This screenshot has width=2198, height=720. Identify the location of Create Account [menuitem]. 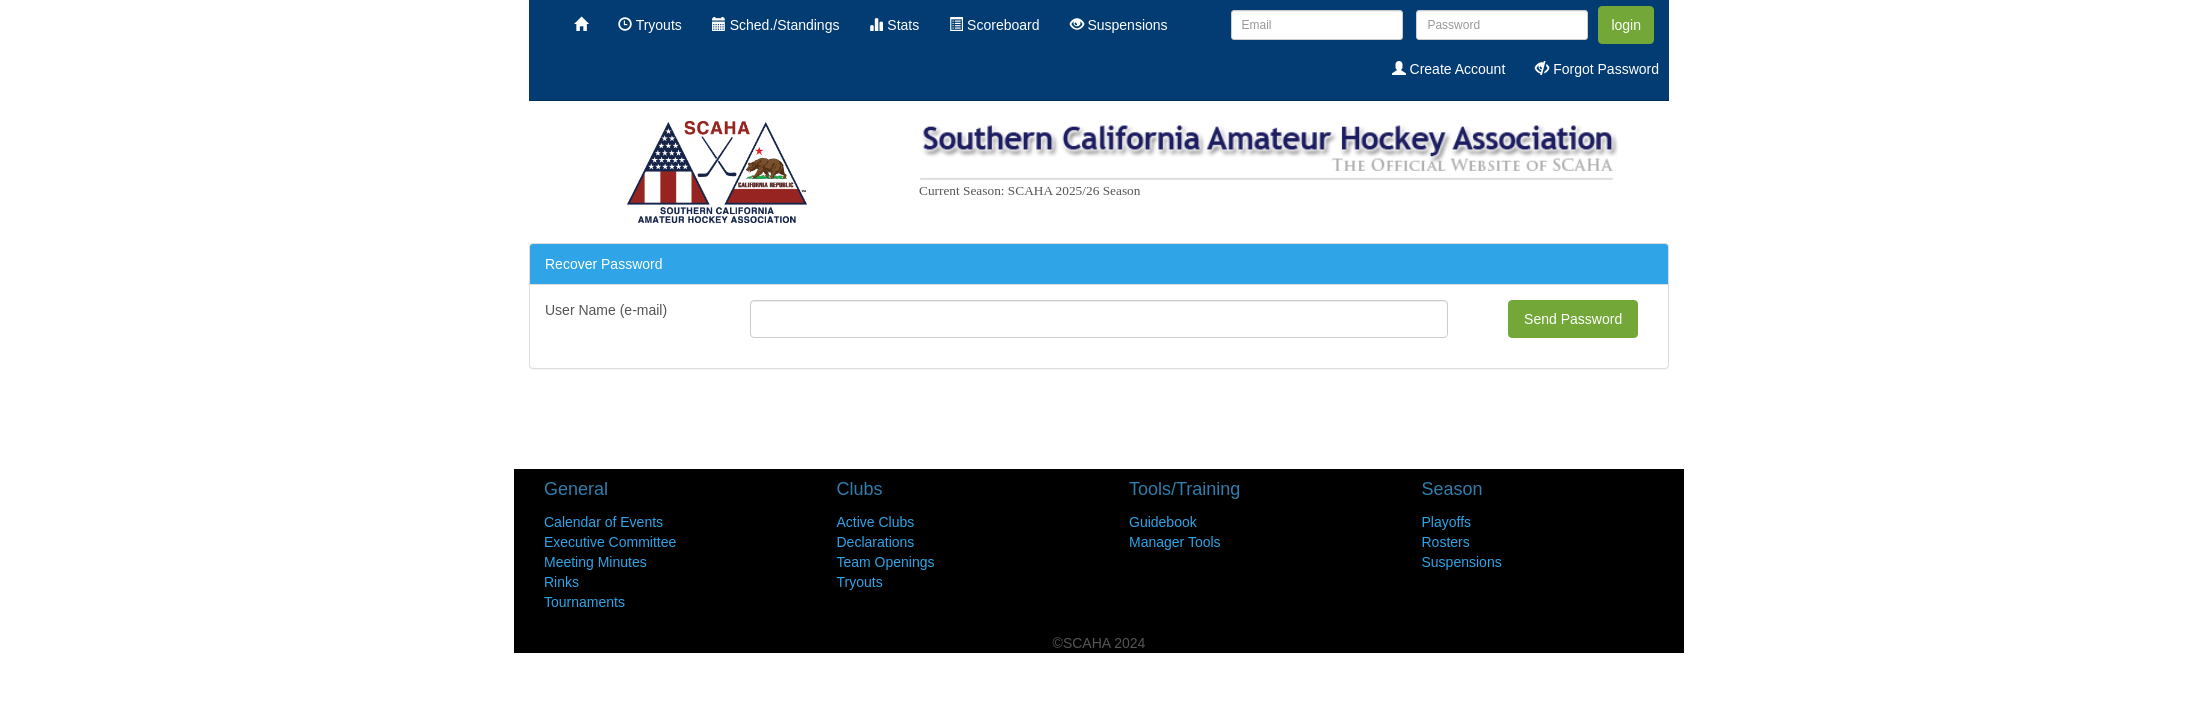
(1449, 69).